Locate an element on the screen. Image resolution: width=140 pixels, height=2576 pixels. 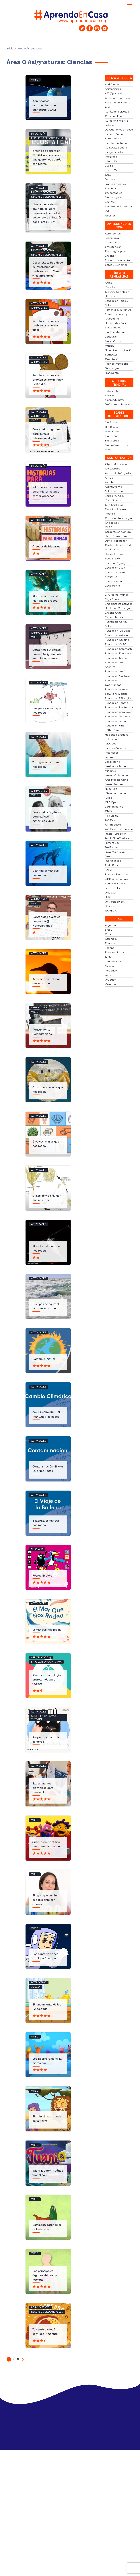
Webinar is located at coordinates (110, 215).